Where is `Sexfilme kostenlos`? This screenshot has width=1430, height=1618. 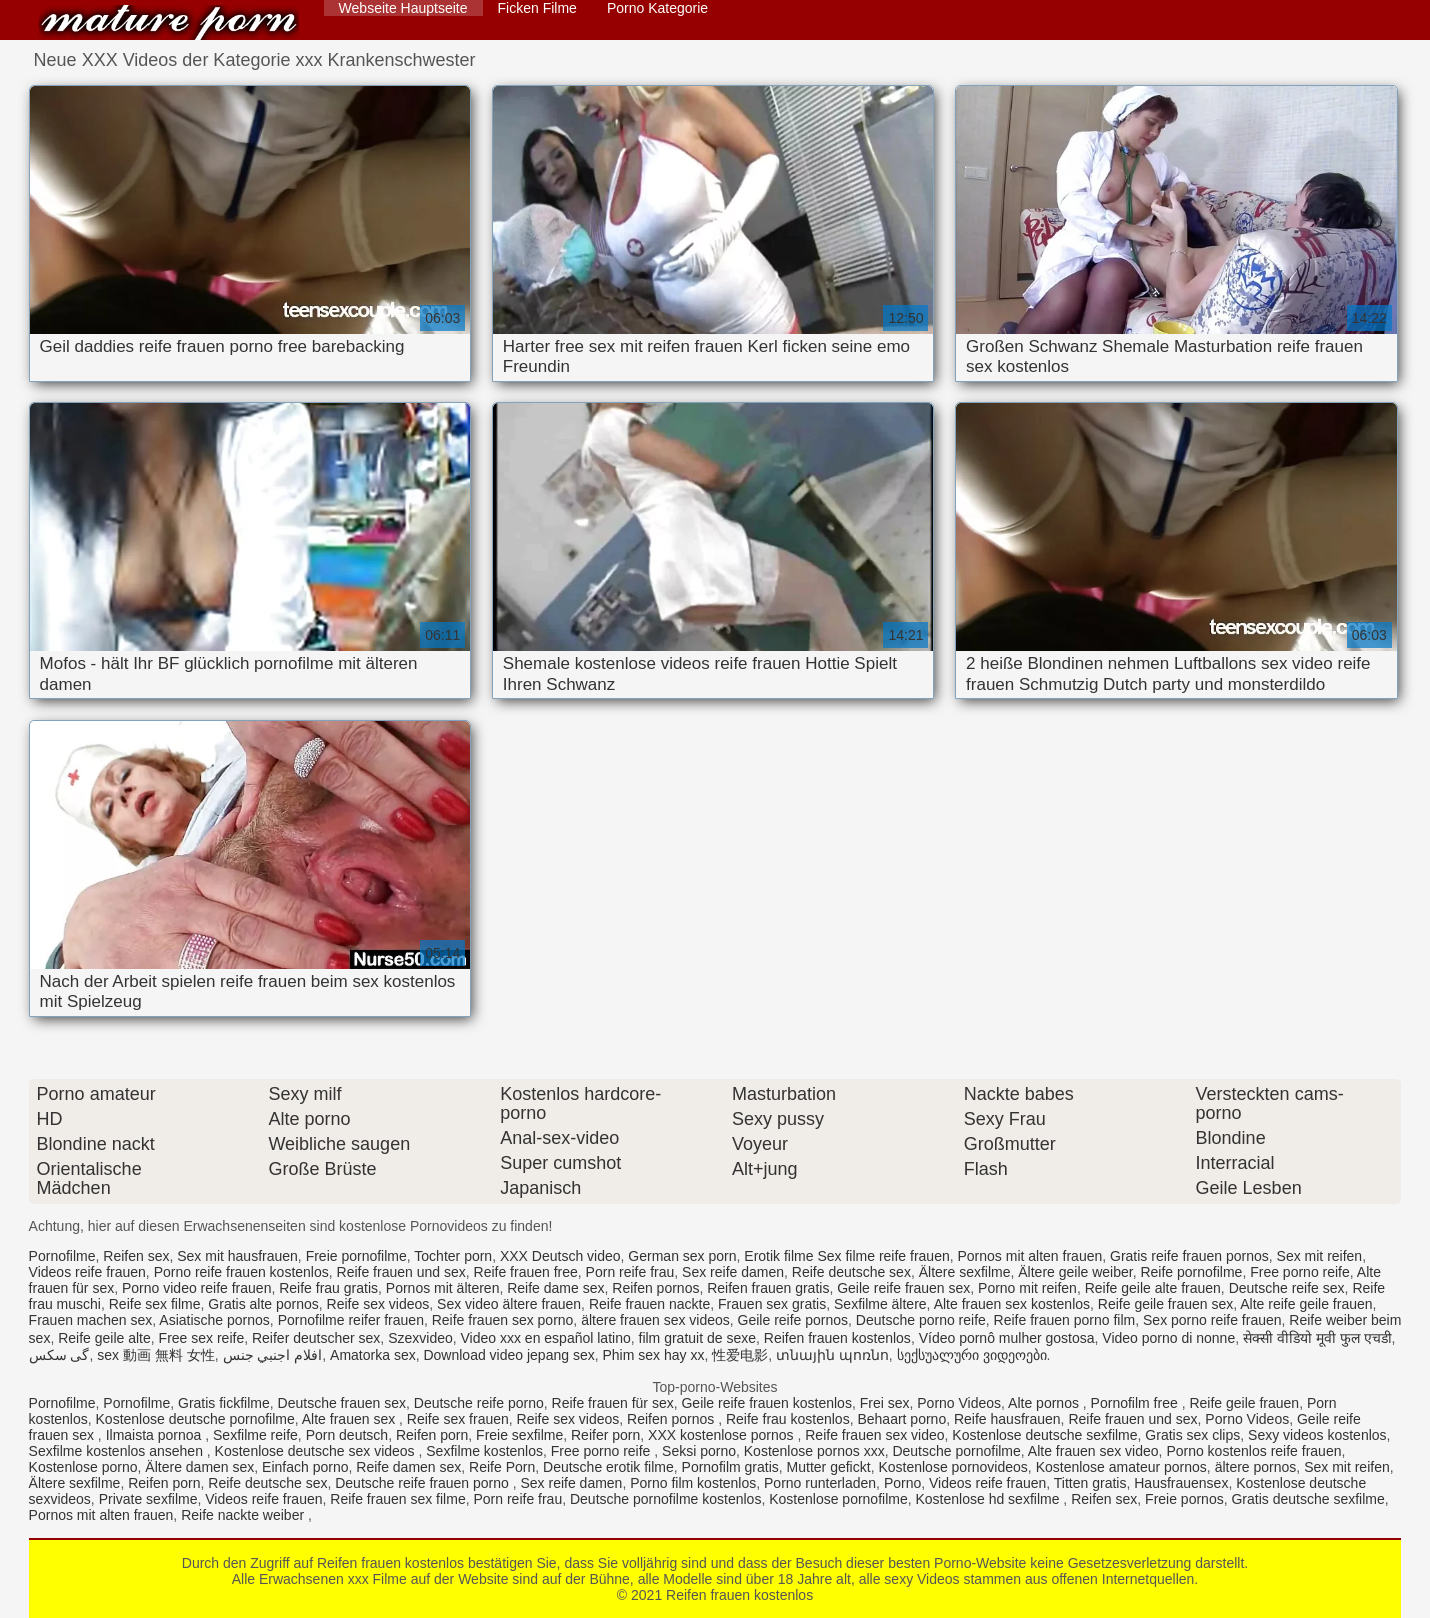
Sexfilme kostenlos is located at coordinates (484, 1451).